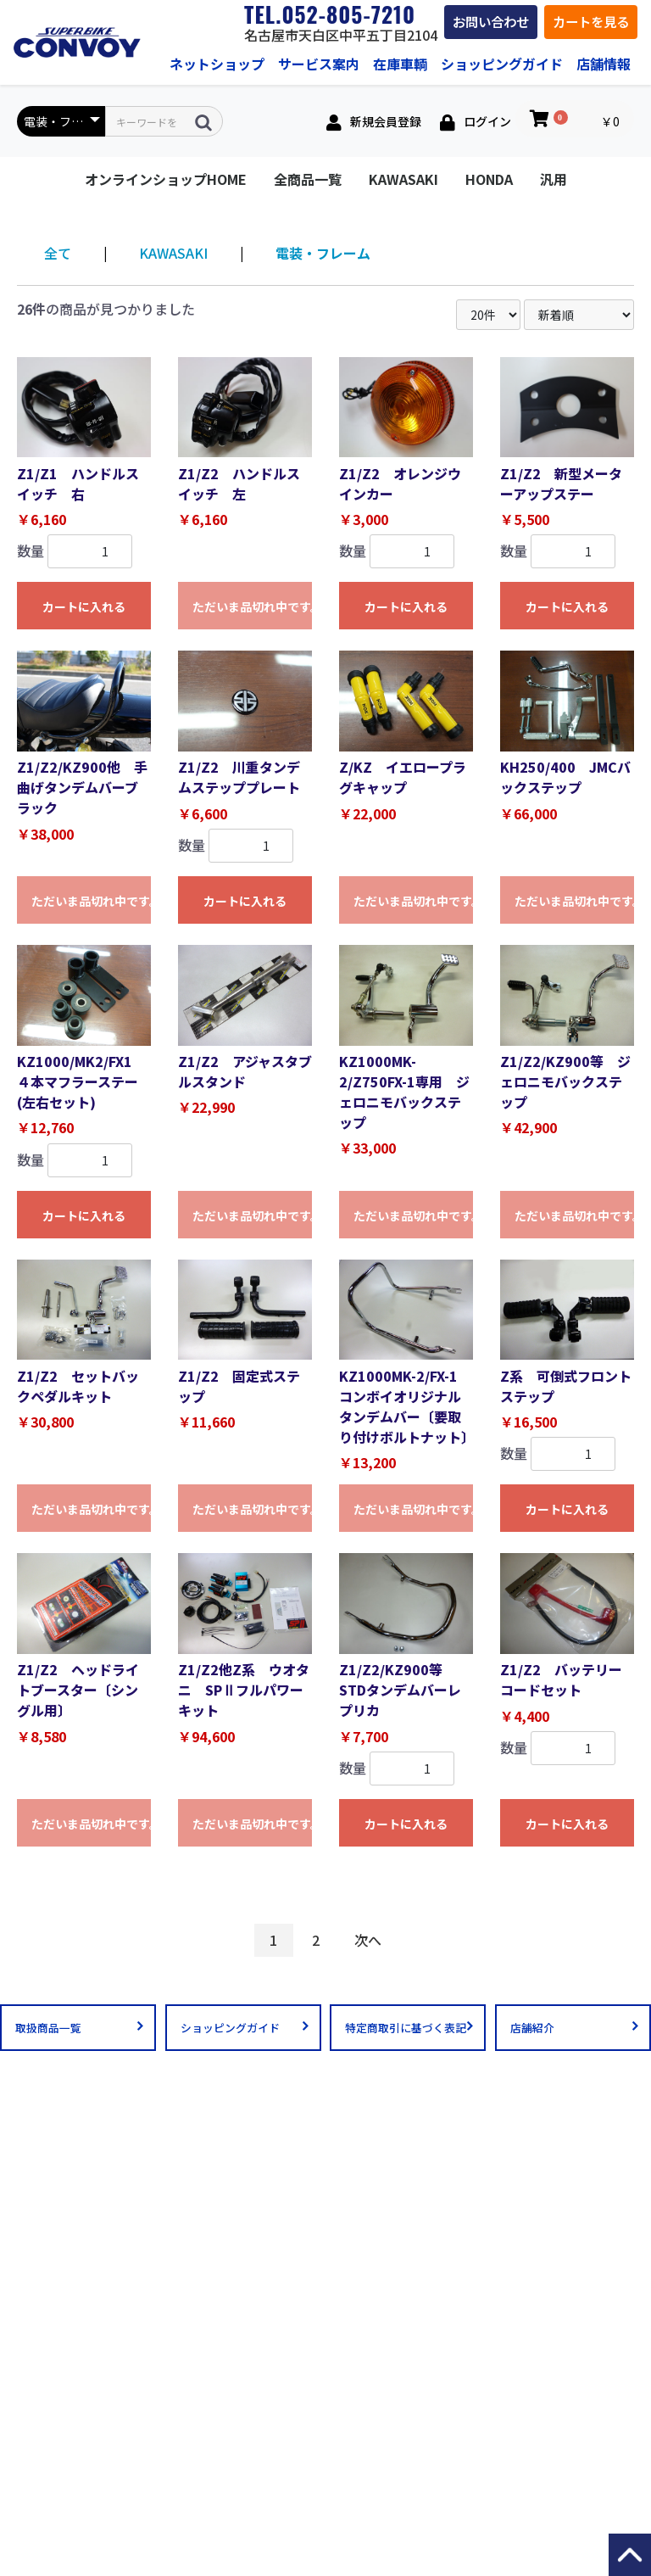 Image resolution: width=651 pixels, height=2576 pixels. What do you see at coordinates (603, 63) in the screenshot?
I see `店舗情報` at bounding box center [603, 63].